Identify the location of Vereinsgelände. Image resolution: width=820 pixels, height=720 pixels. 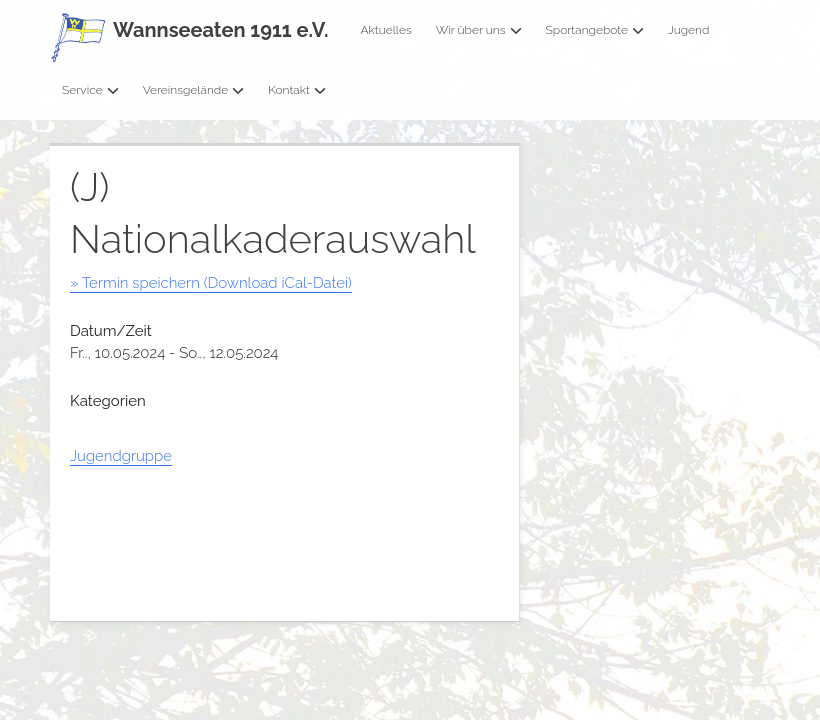
(194, 90).